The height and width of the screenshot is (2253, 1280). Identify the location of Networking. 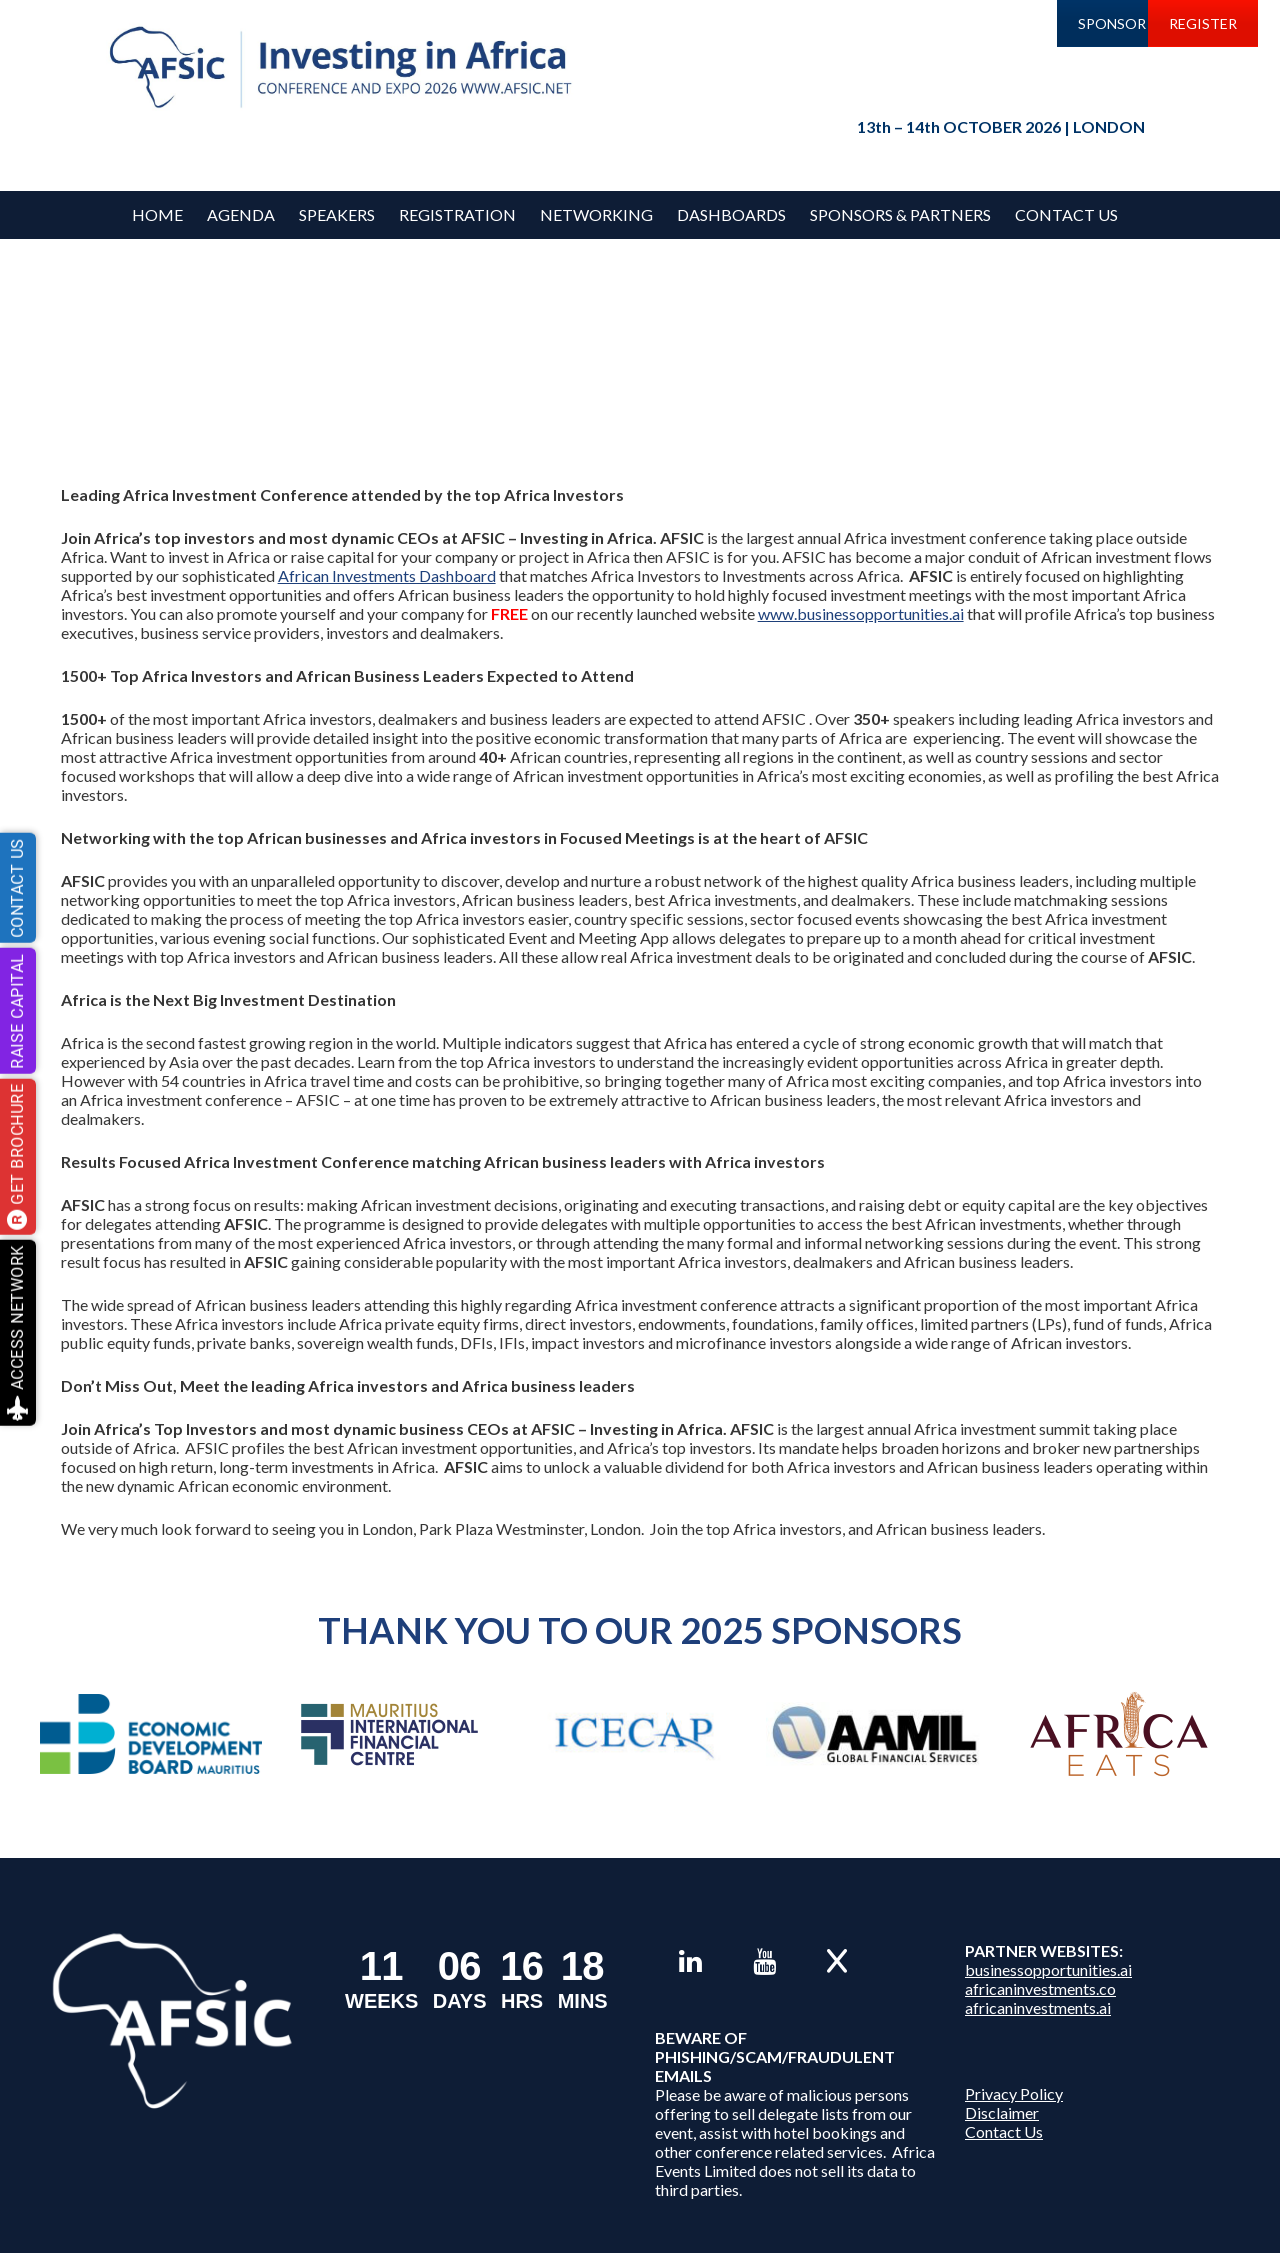
(596, 214).